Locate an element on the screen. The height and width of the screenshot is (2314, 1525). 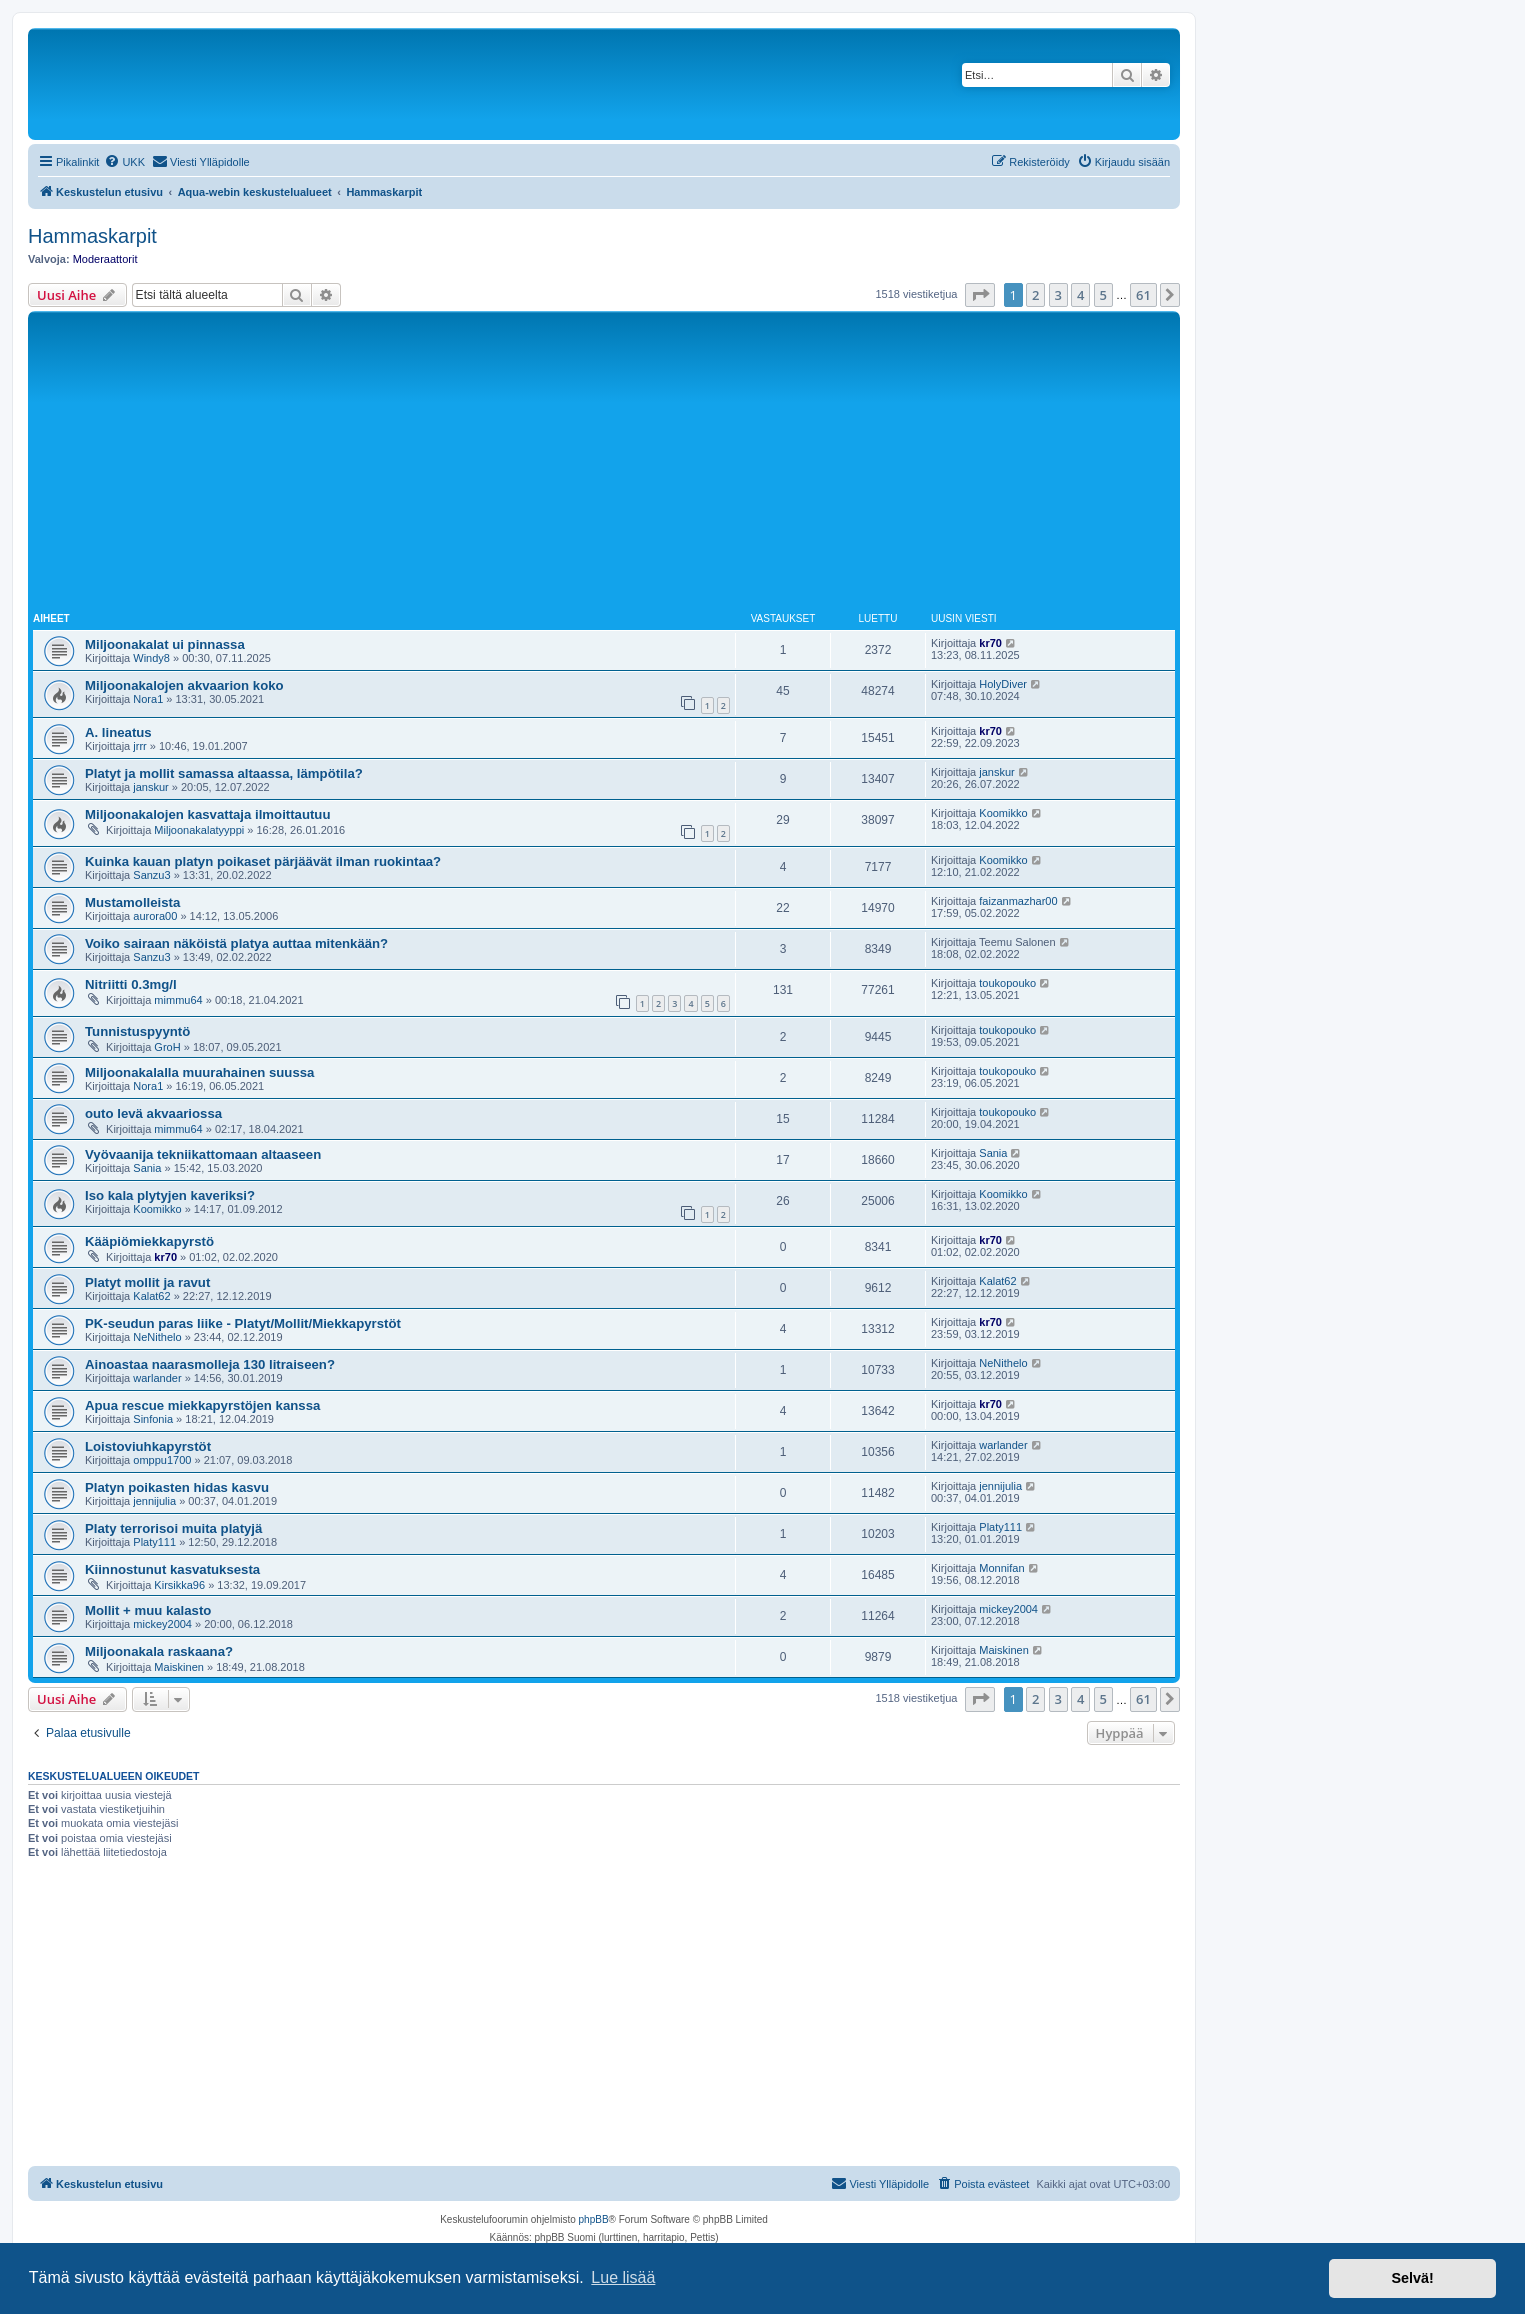
Platyt mollit ja ravut is located at coordinates (147, 1282).